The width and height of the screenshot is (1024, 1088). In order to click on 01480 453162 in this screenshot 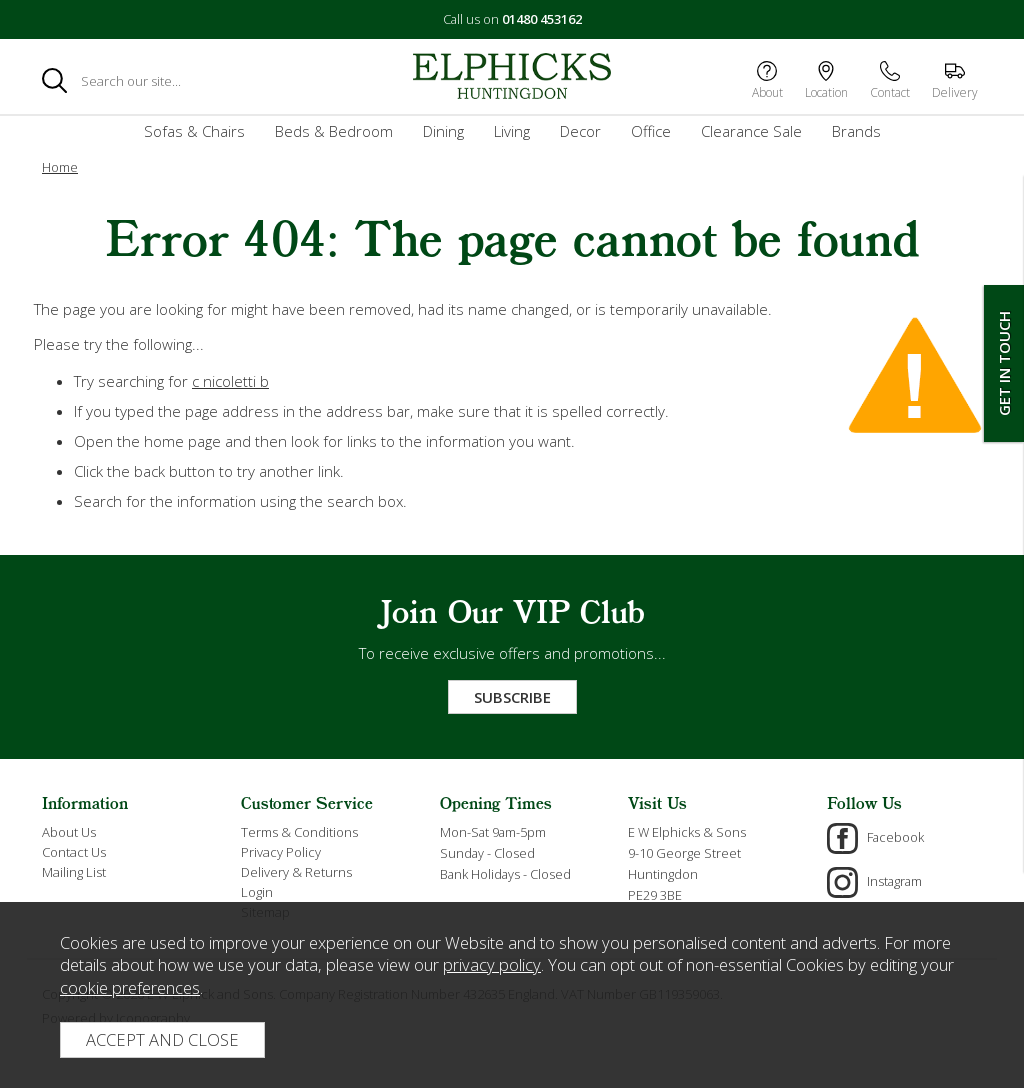, I will do `click(542, 19)`.